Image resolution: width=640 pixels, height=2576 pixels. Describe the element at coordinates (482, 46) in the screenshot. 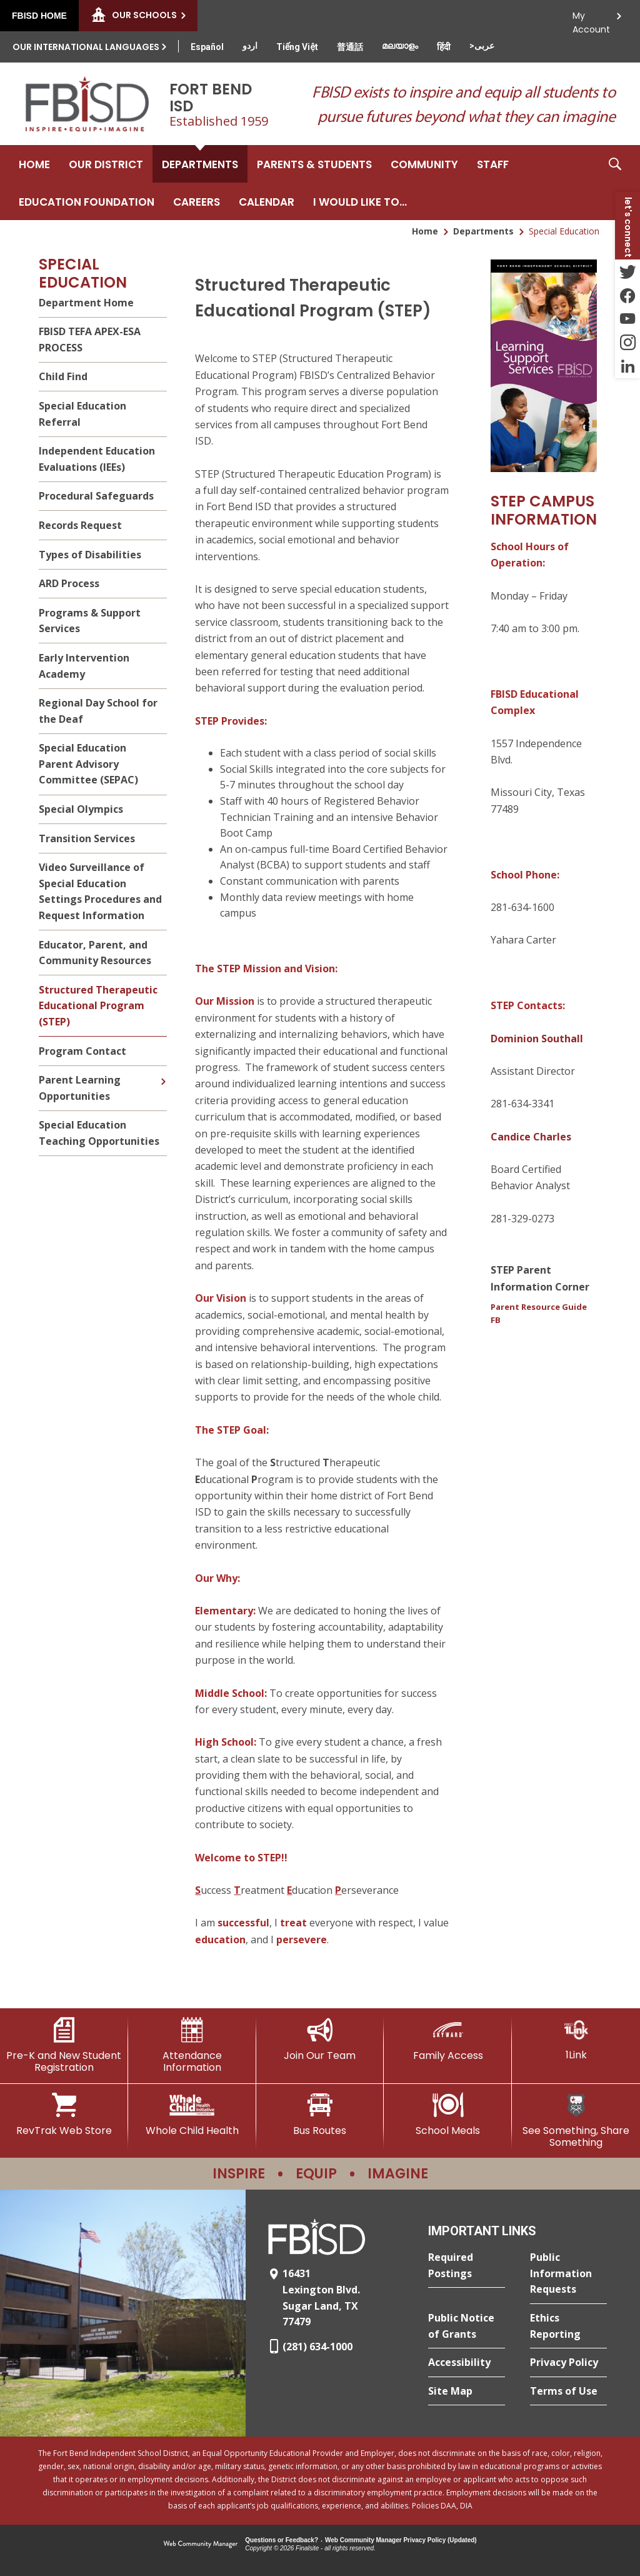

I see `[Translate this page from English to Arabic]` at that location.